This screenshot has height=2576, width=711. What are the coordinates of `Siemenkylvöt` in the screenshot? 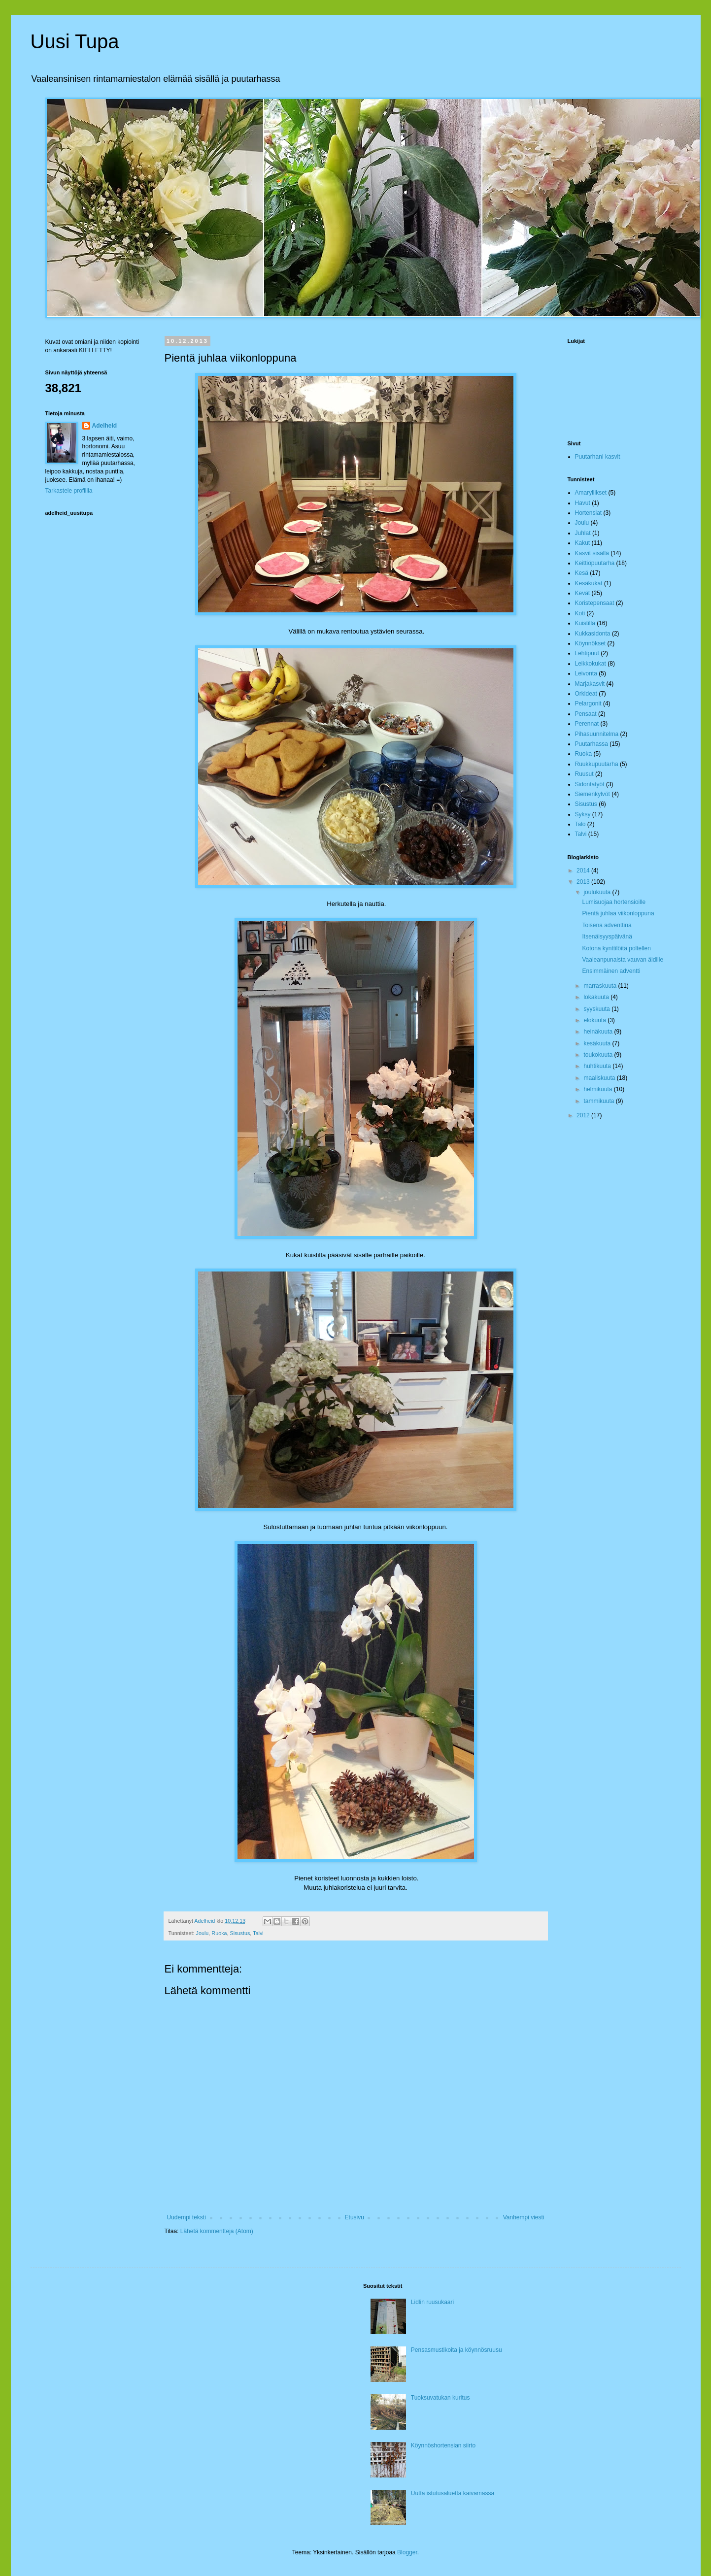 It's located at (592, 794).